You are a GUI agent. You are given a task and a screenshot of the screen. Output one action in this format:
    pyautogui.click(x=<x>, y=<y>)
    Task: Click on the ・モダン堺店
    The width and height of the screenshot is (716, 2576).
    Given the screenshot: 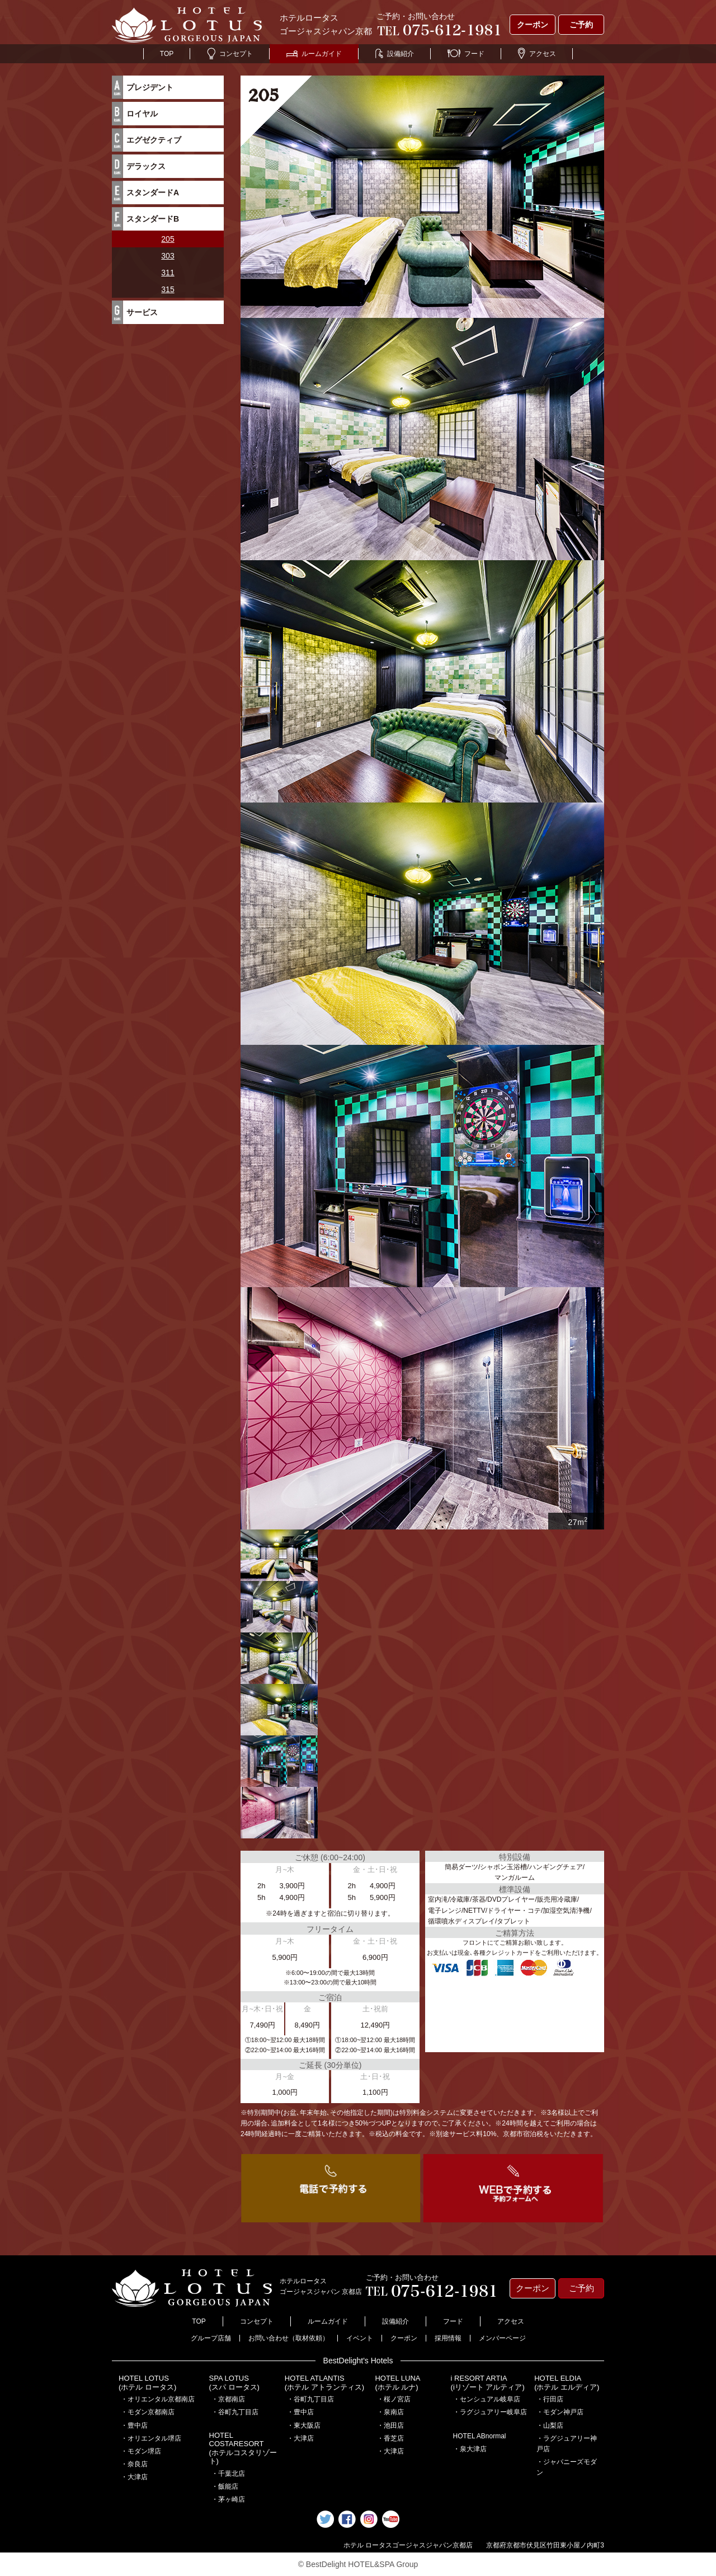 What is the action you would take?
    pyautogui.click(x=141, y=2451)
    